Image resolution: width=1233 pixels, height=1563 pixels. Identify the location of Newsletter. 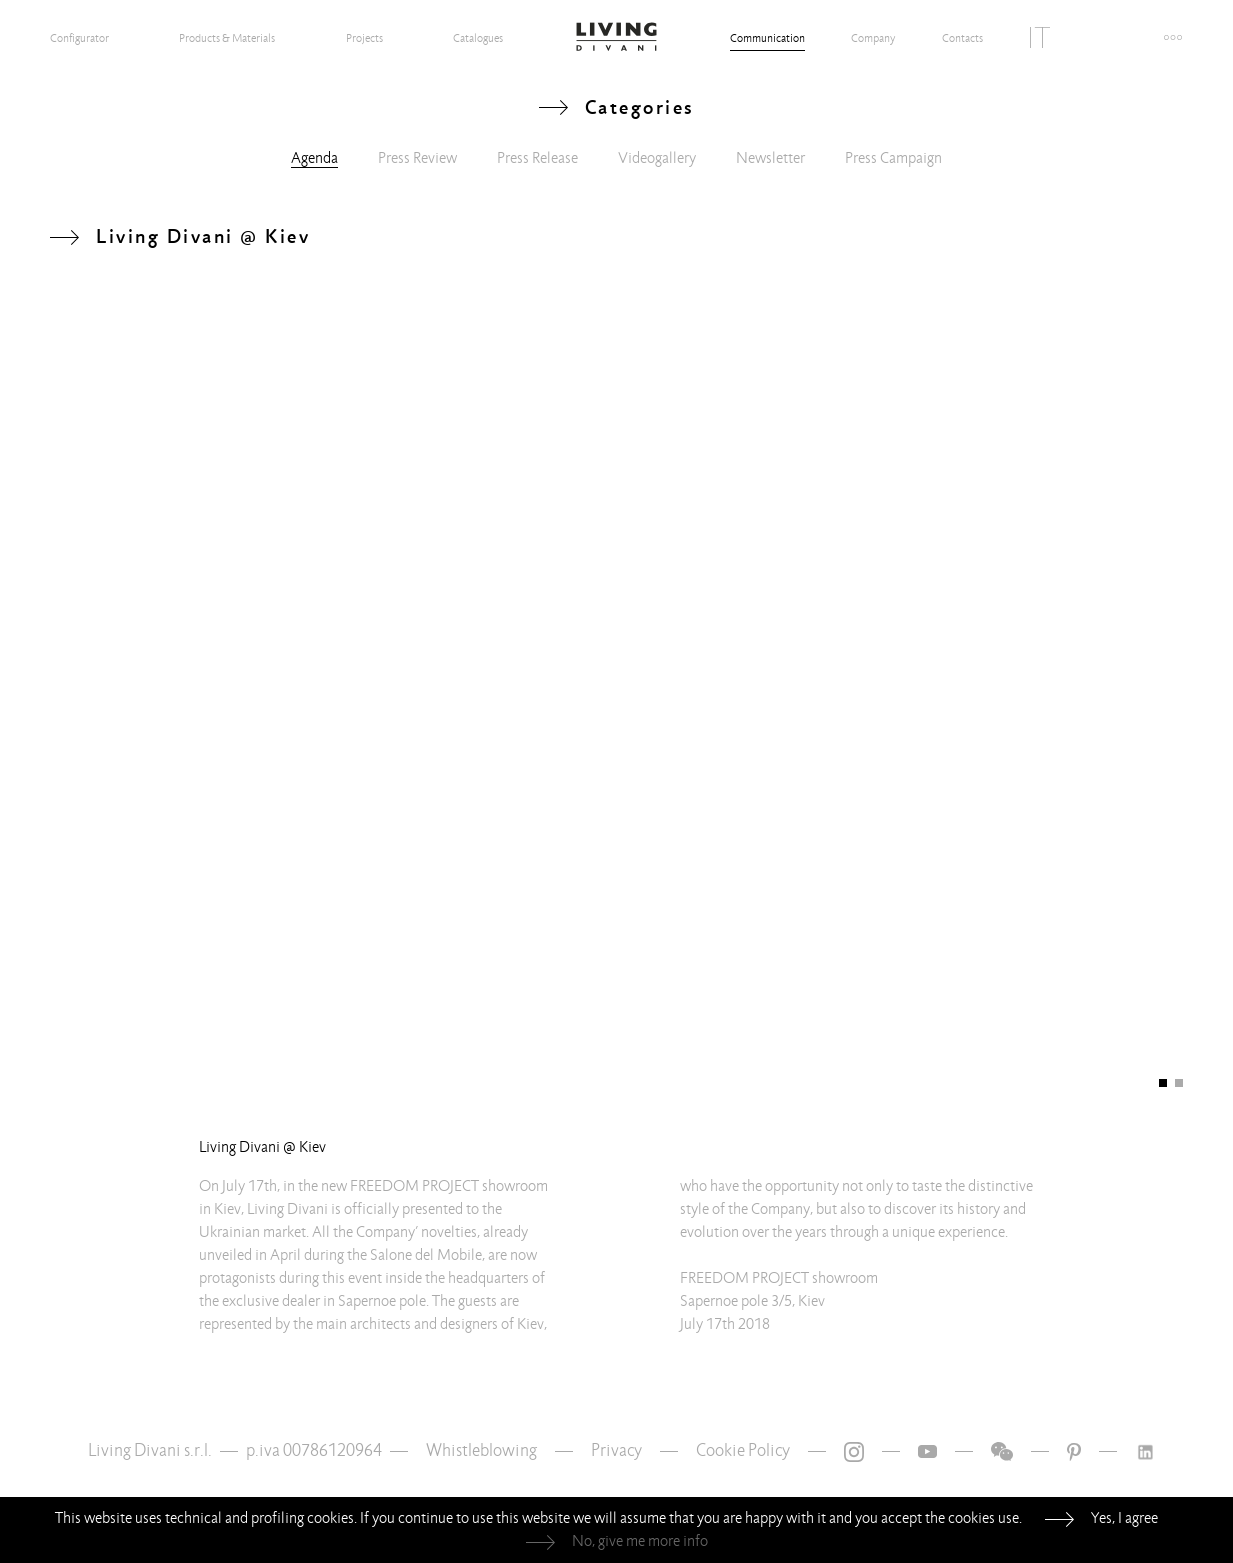
(770, 158).